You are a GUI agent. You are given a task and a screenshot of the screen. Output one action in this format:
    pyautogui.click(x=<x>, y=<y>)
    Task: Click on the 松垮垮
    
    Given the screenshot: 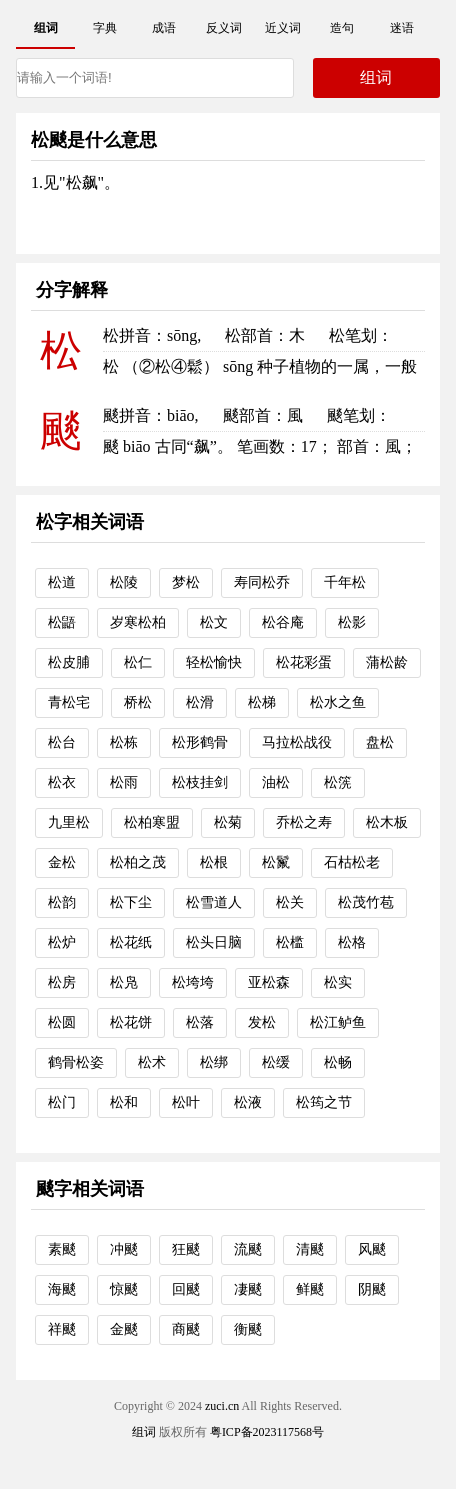 What is the action you would take?
    pyautogui.click(x=193, y=982)
    